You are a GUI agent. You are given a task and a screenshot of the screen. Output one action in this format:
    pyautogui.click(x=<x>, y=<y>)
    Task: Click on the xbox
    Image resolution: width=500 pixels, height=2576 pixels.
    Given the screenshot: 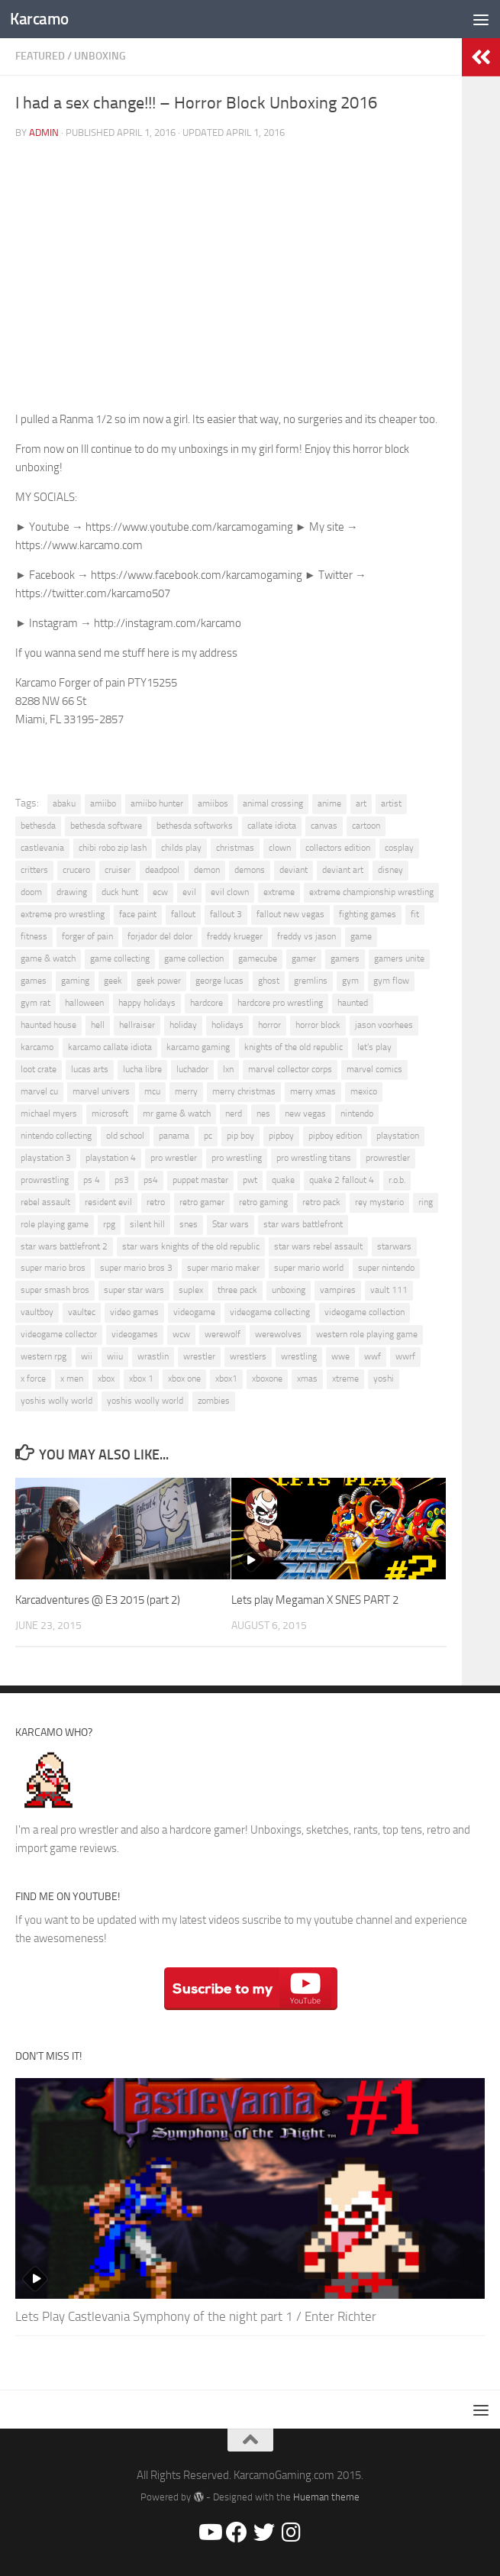 What is the action you would take?
    pyautogui.click(x=106, y=1378)
    